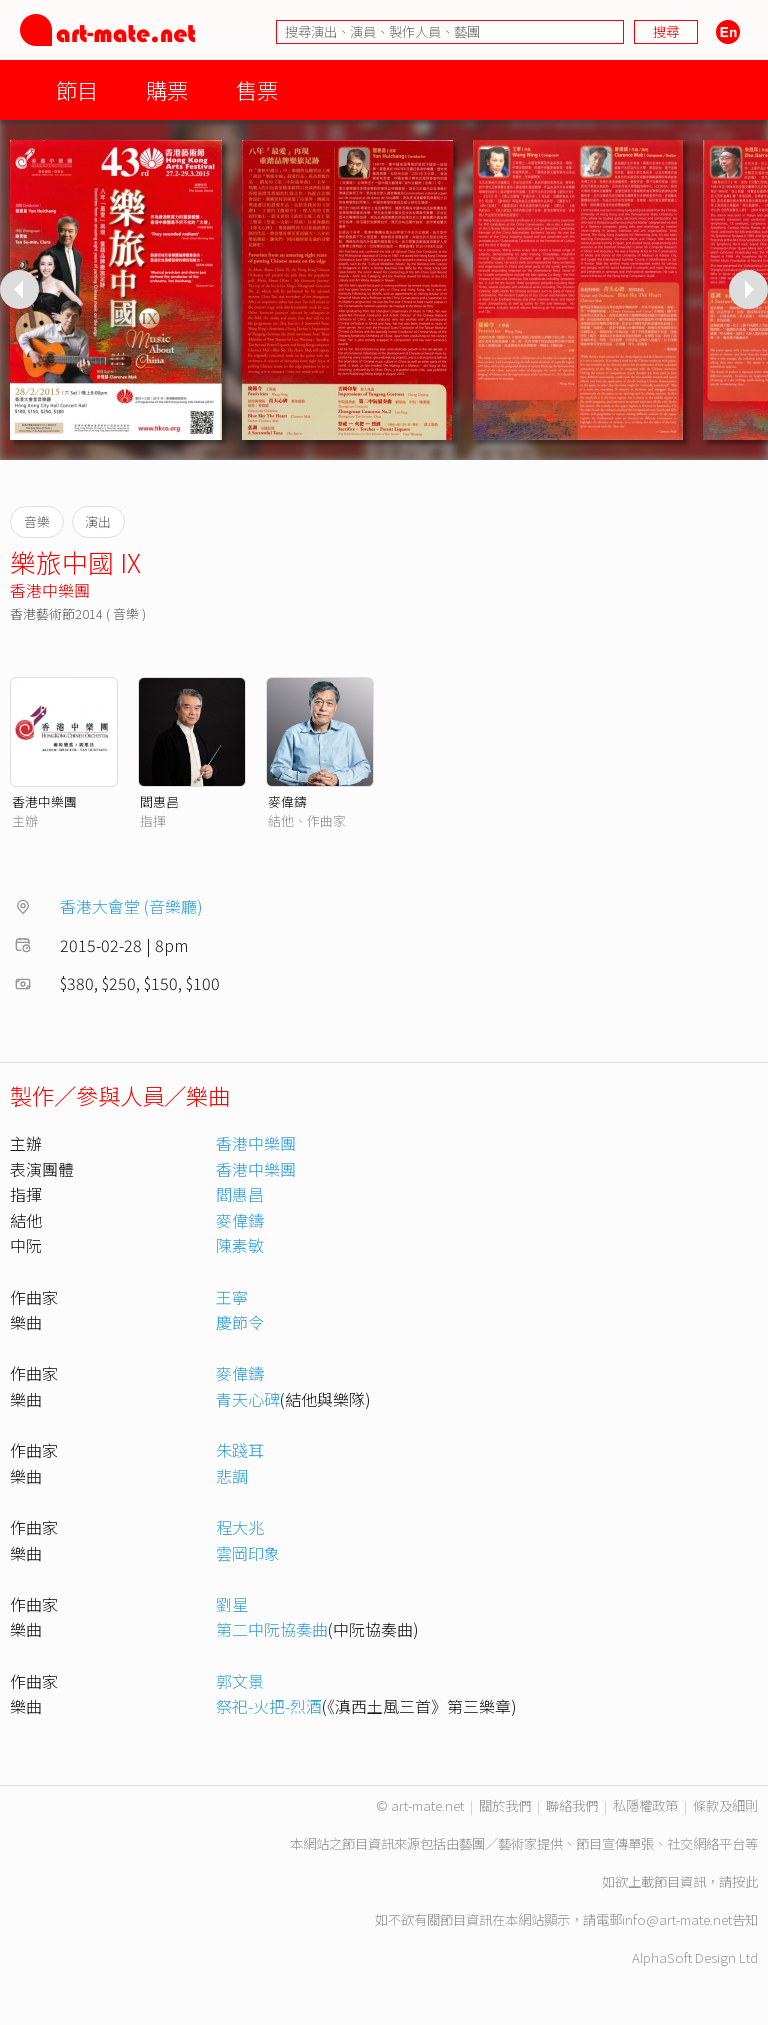 This screenshot has width=768, height=2025. What do you see at coordinates (50, 590) in the screenshot?
I see `香港中樂團` at bounding box center [50, 590].